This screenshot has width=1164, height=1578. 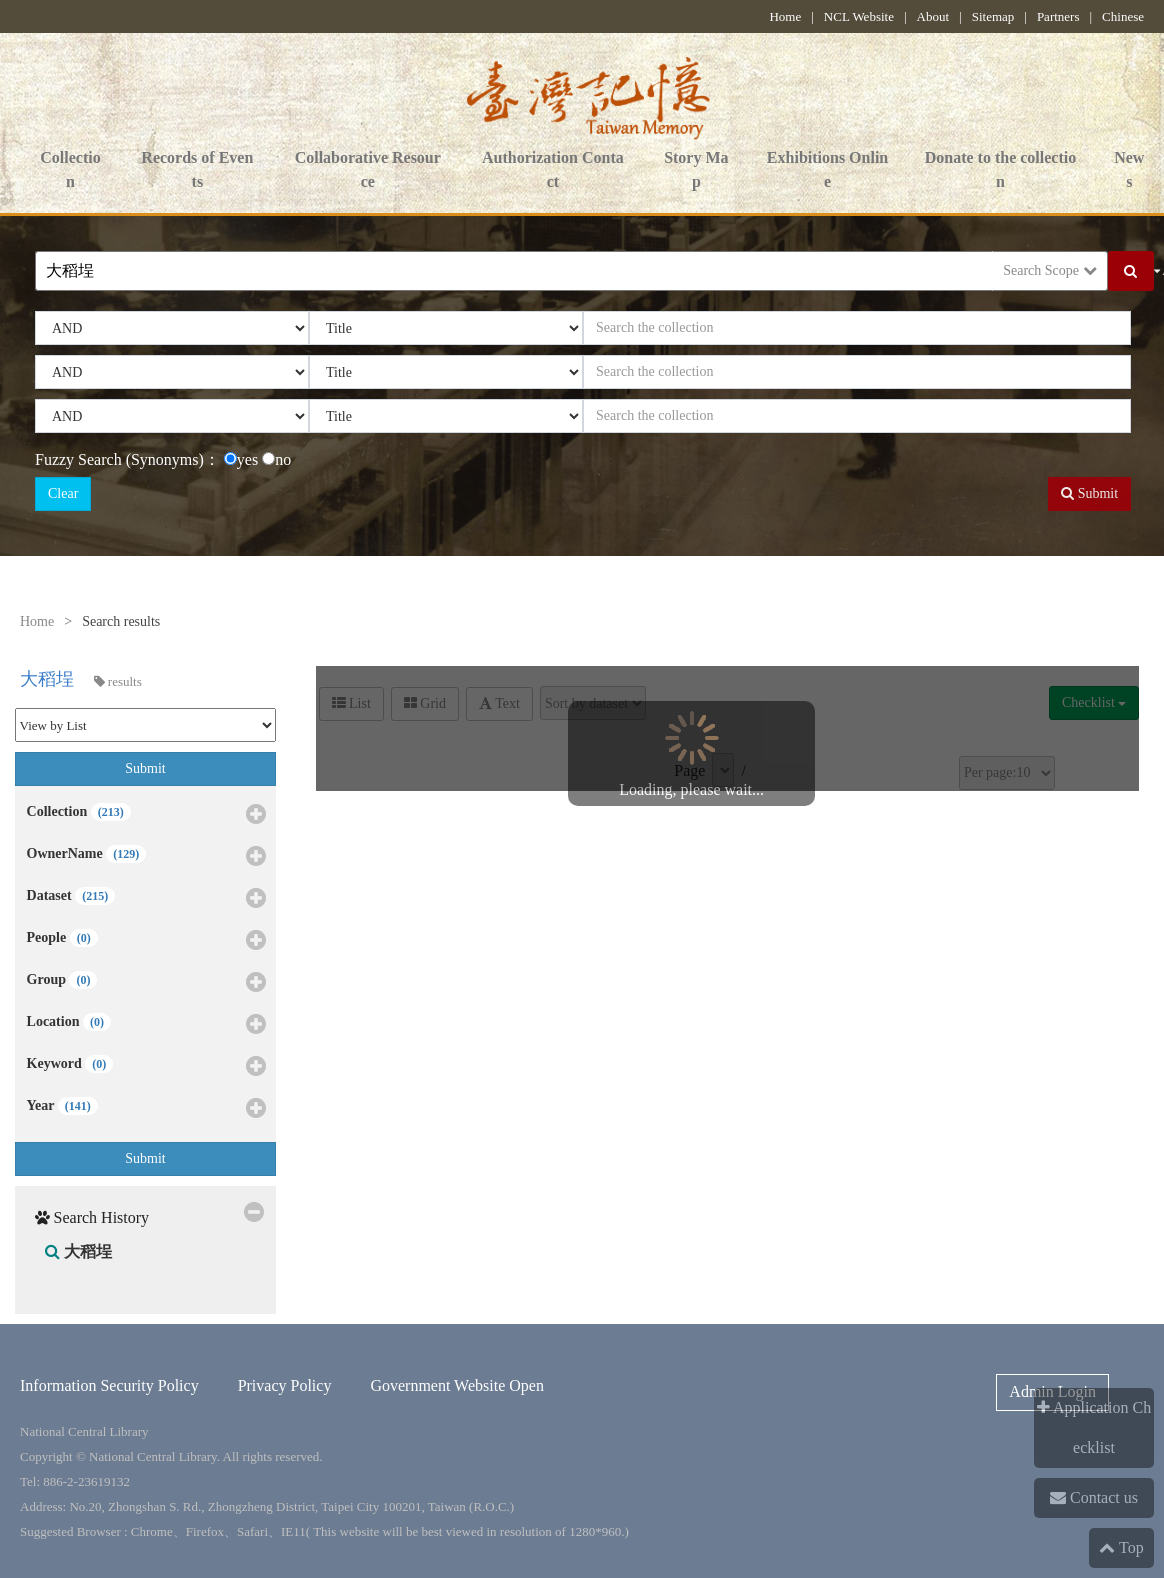 I want to click on Authorization Contact, so click(x=553, y=171).